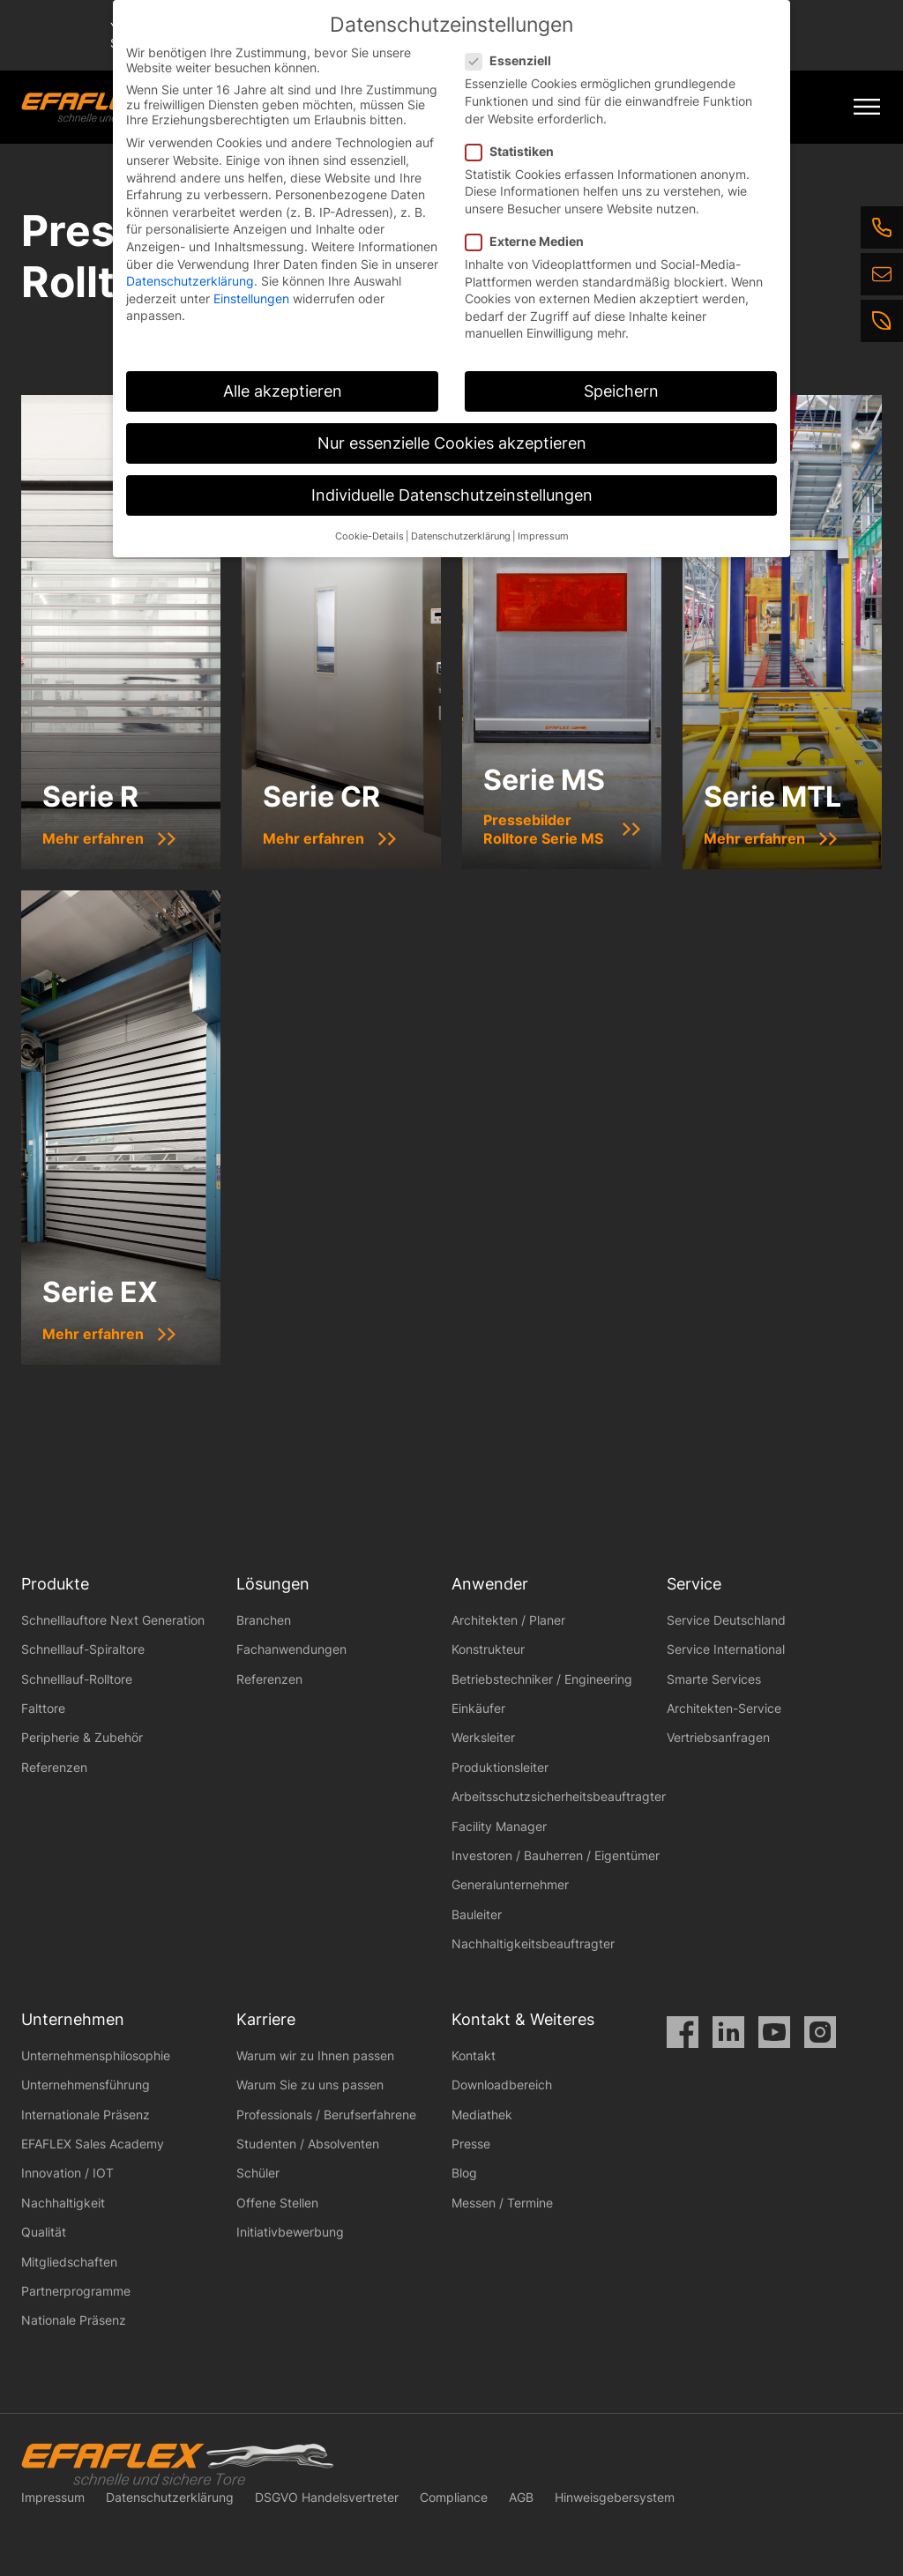 This screenshot has height=2576, width=903. What do you see at coordinates (76, 1678) in the screenshot?
I see `Schnelllauf-Rolltore` at bounding box center [76, 1678].